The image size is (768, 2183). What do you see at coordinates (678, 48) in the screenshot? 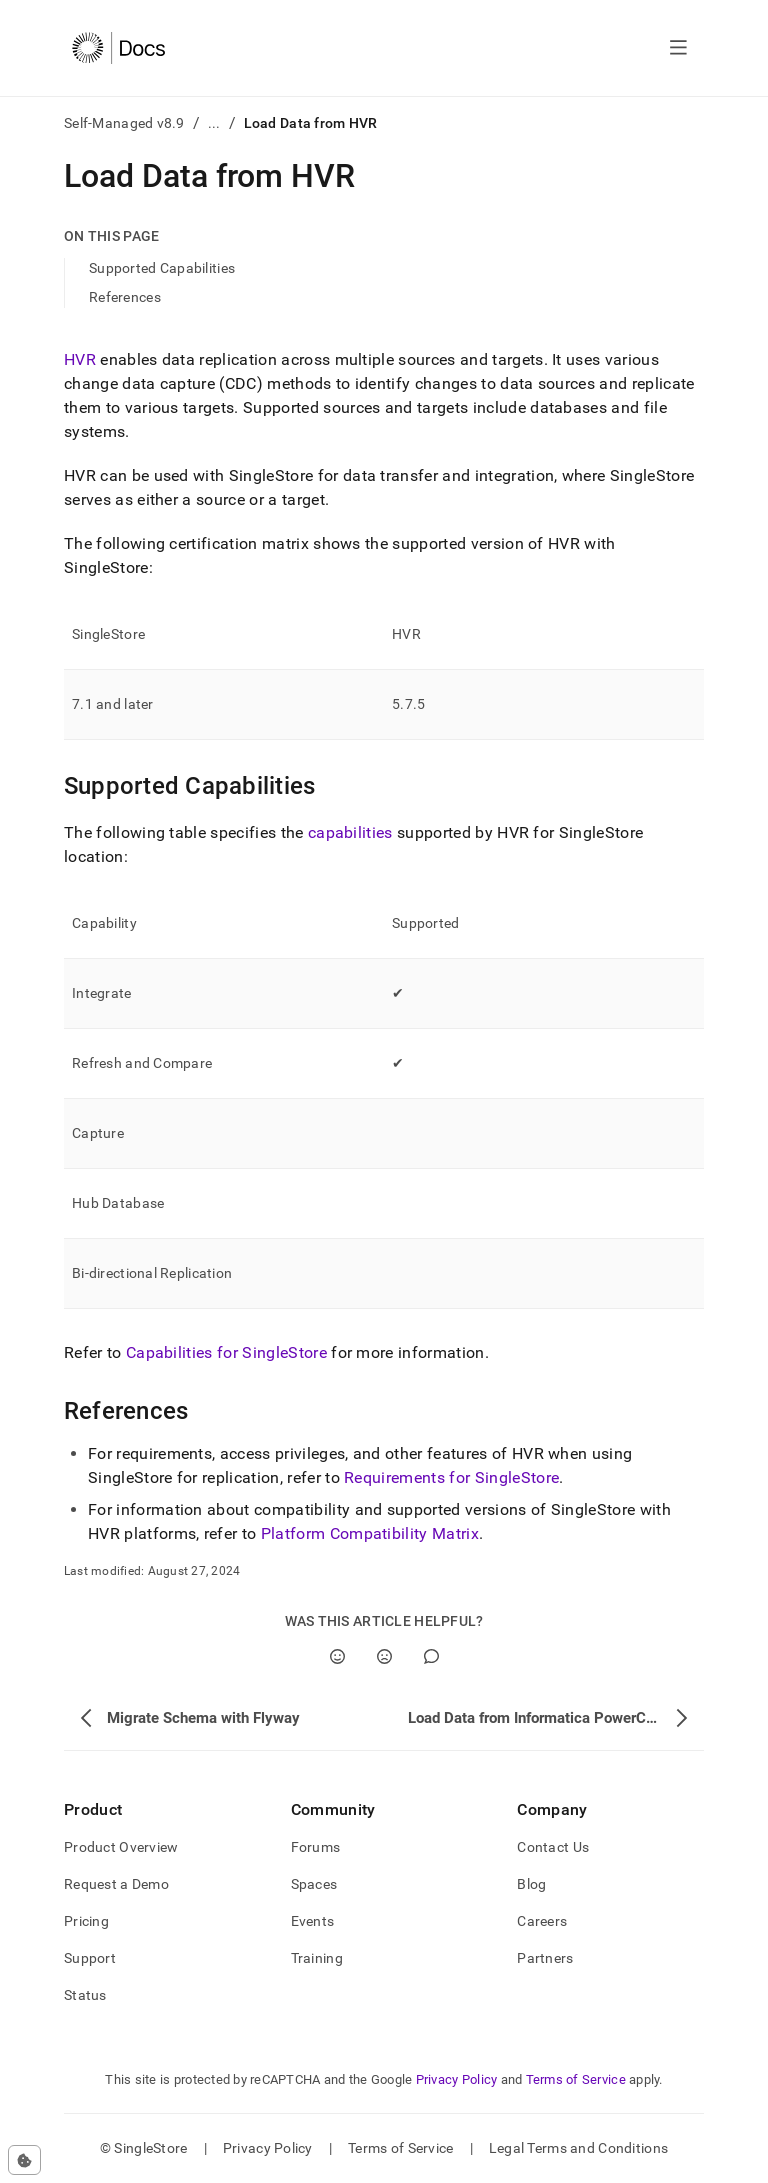
I see `[Open navigation]` at bounding box center [678, 48].